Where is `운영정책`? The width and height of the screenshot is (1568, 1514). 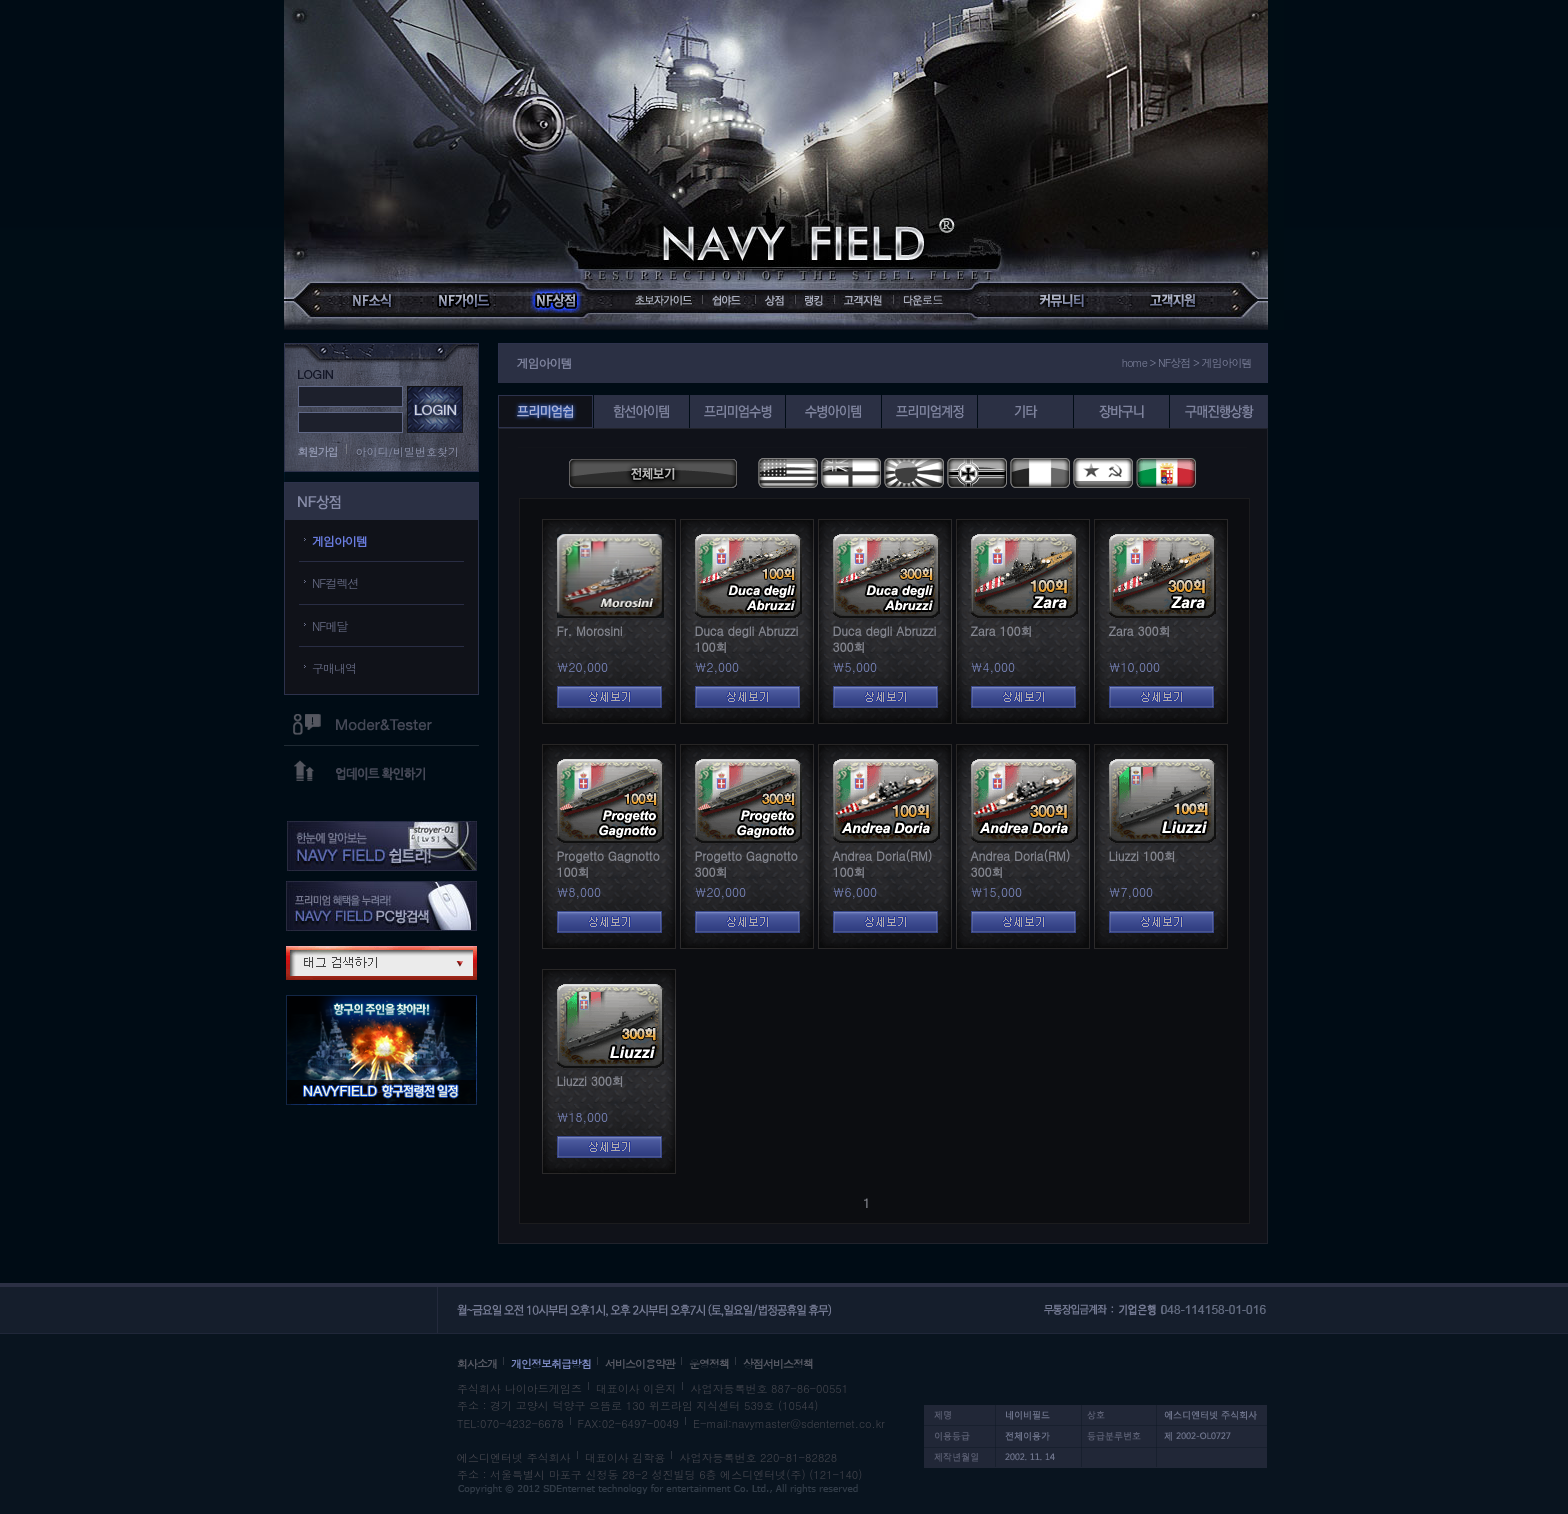
운영정책 is located at coordinates (709, 1363).